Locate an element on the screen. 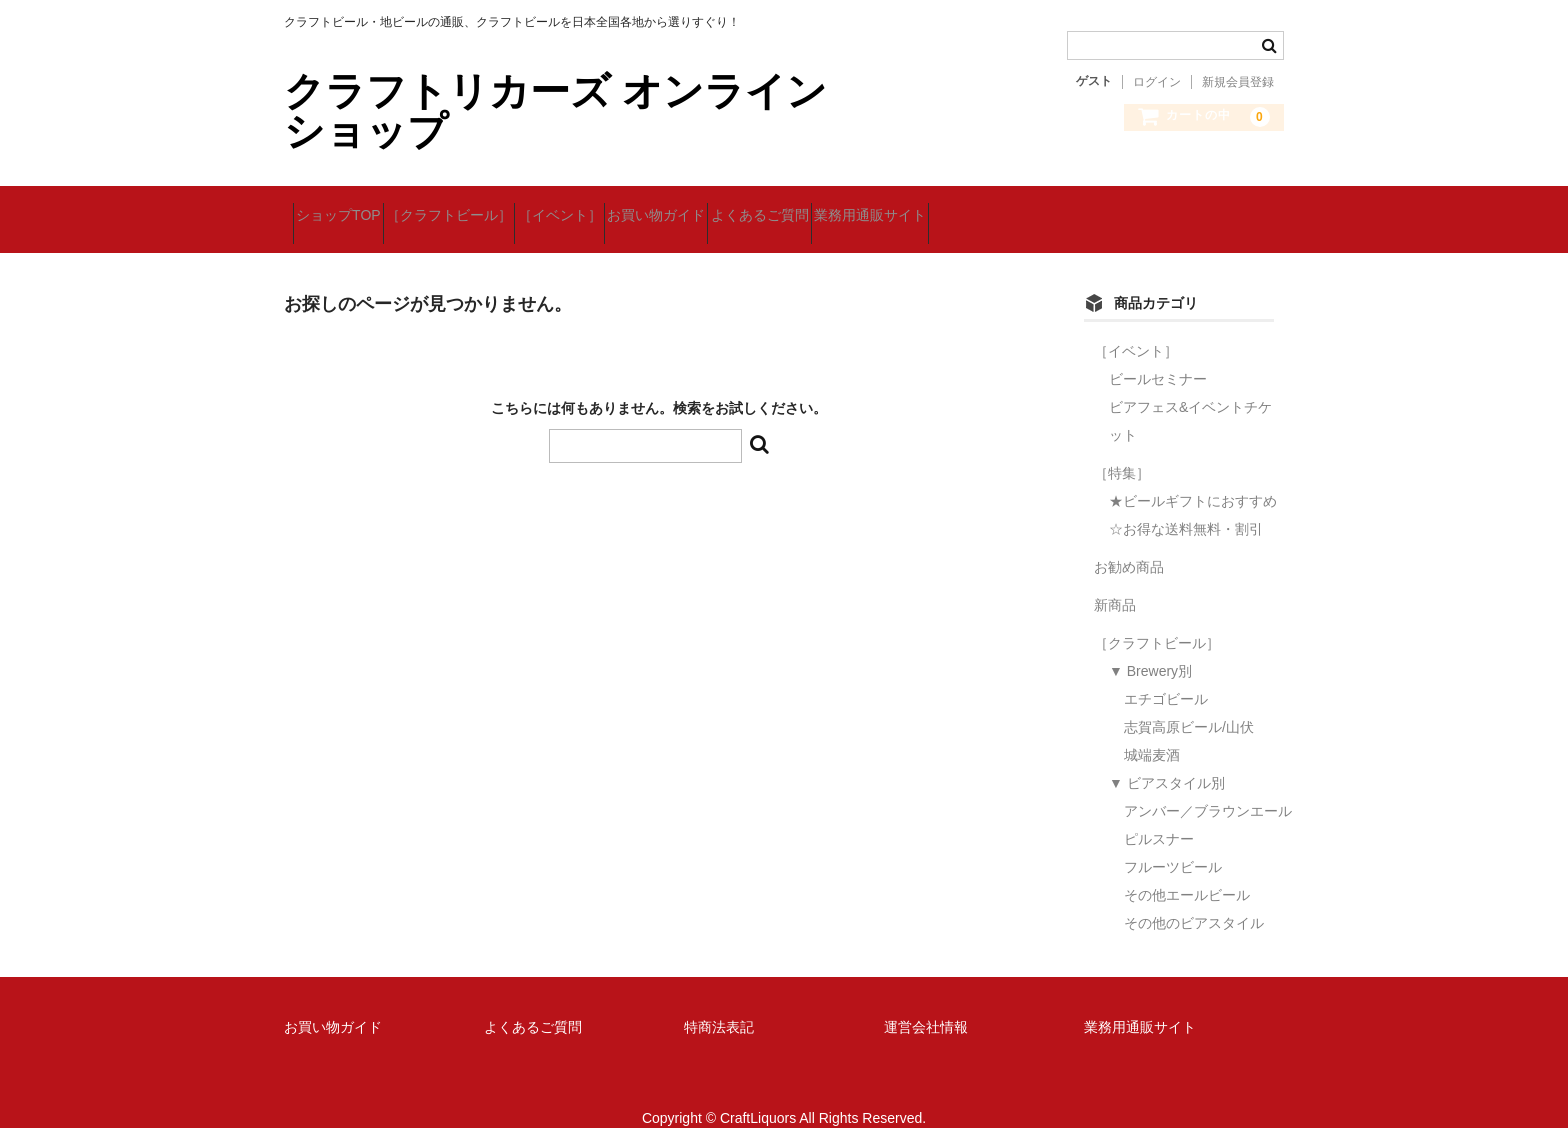  よくあるご質問 is located at coordinates (910, 207).